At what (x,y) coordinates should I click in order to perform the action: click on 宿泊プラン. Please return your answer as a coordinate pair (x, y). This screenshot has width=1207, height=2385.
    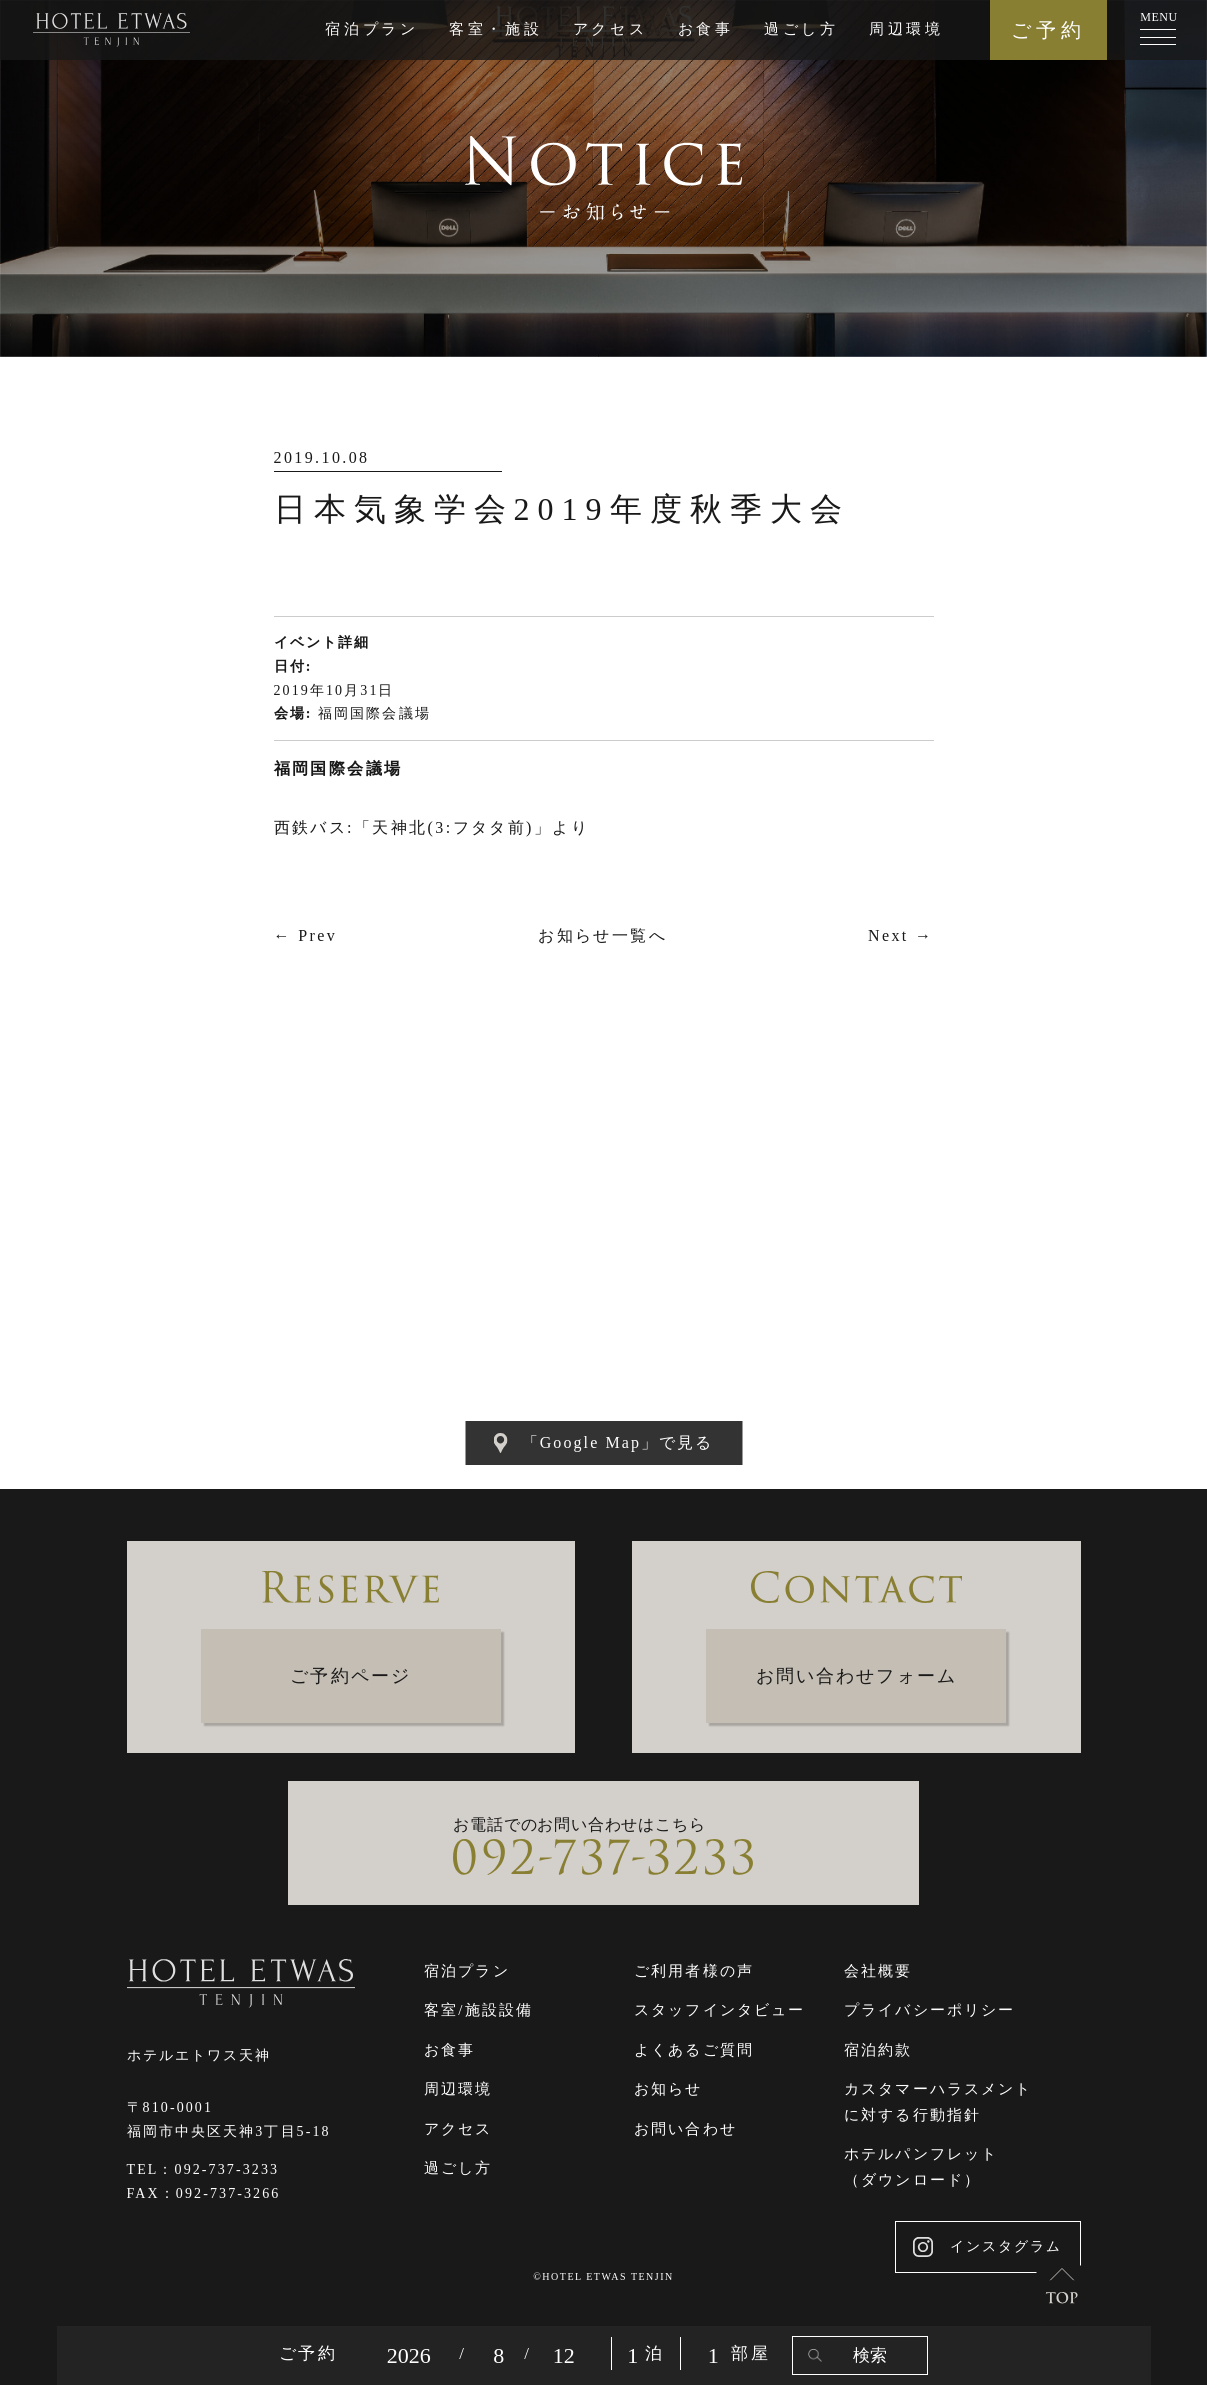
    Looking at the image, I should click on (372, 29).